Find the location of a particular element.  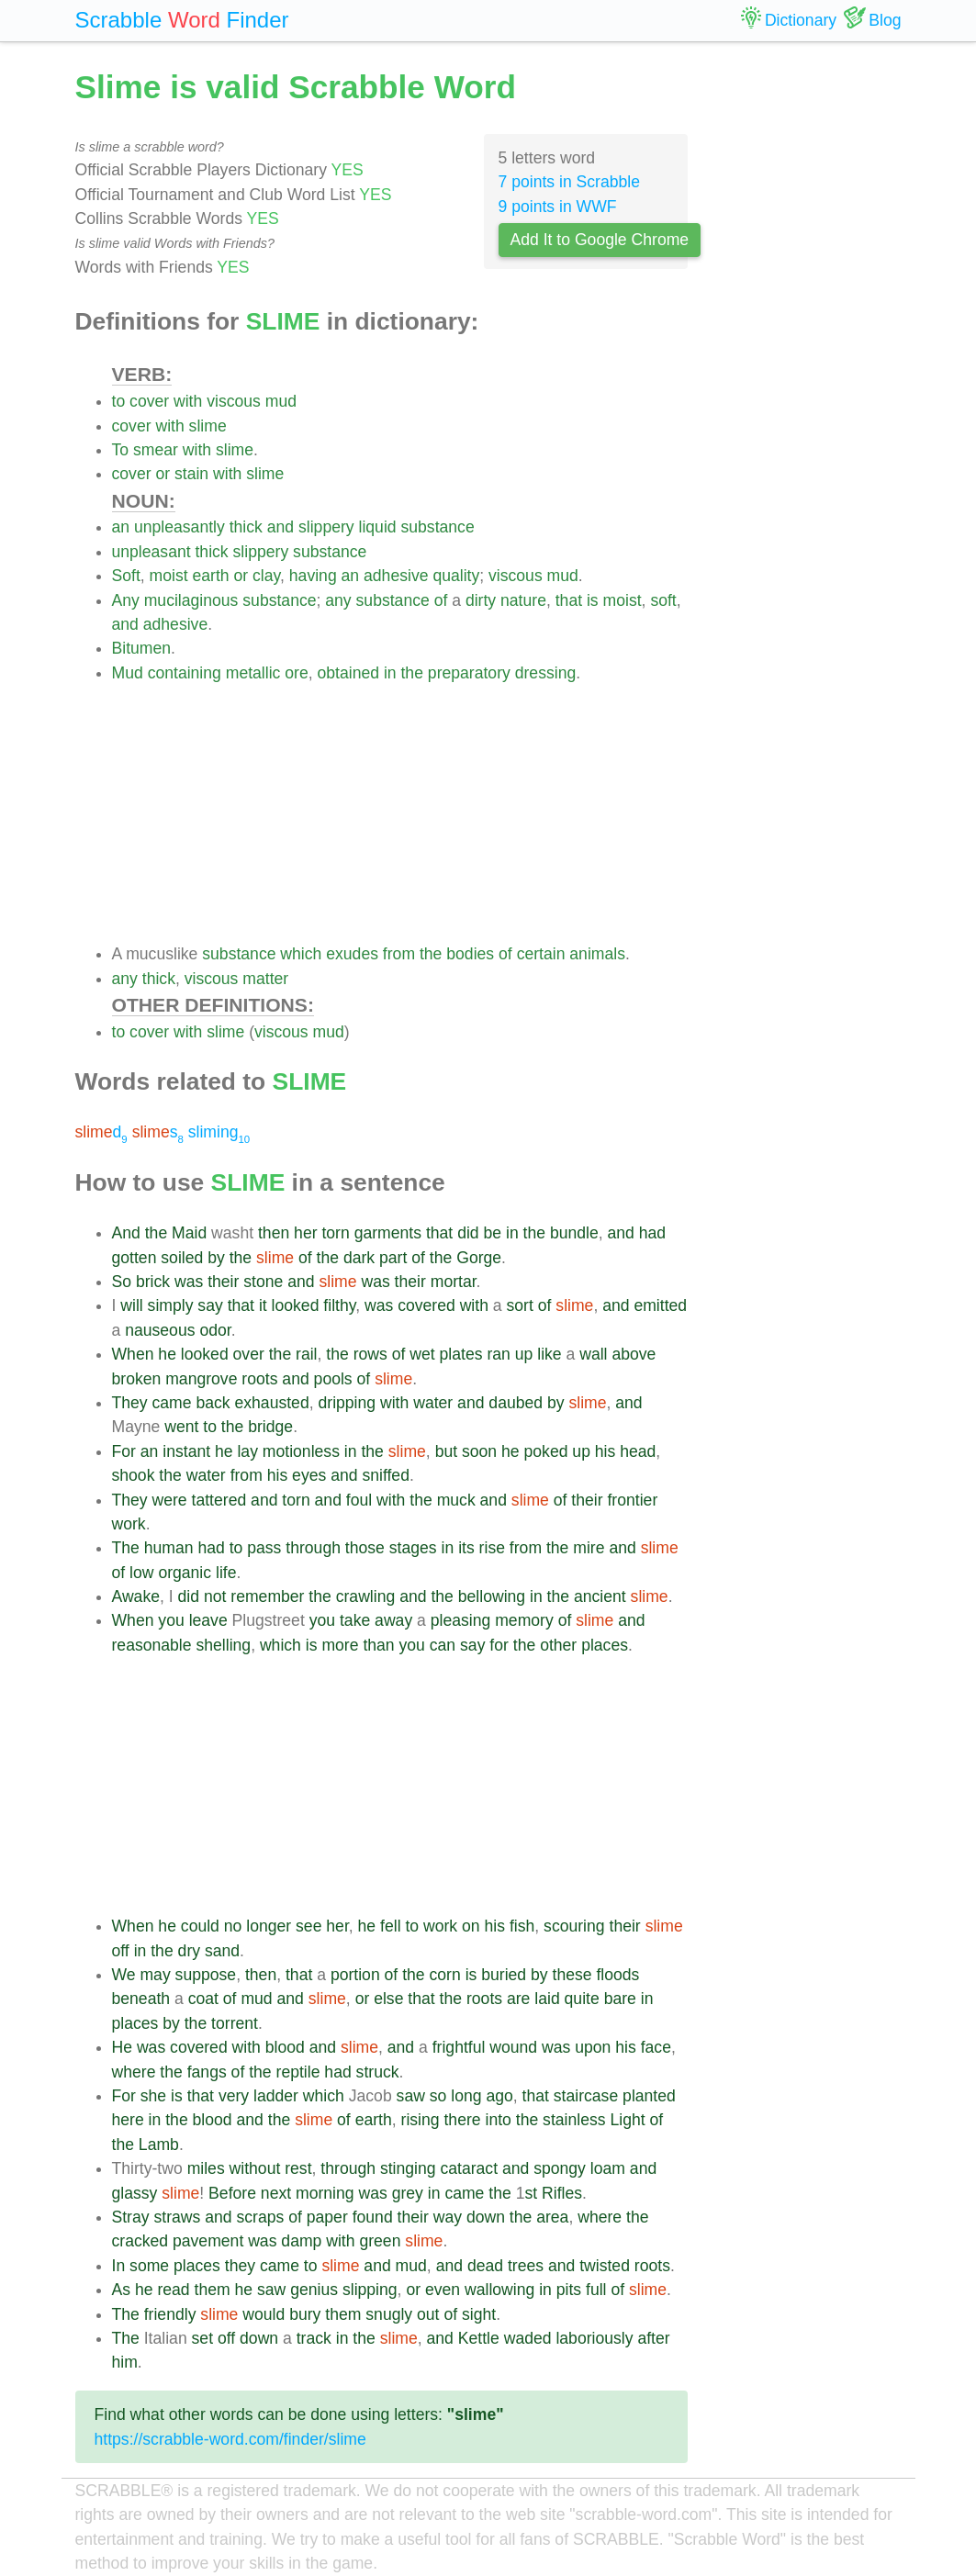

her is located at coordinates (305, 1233).